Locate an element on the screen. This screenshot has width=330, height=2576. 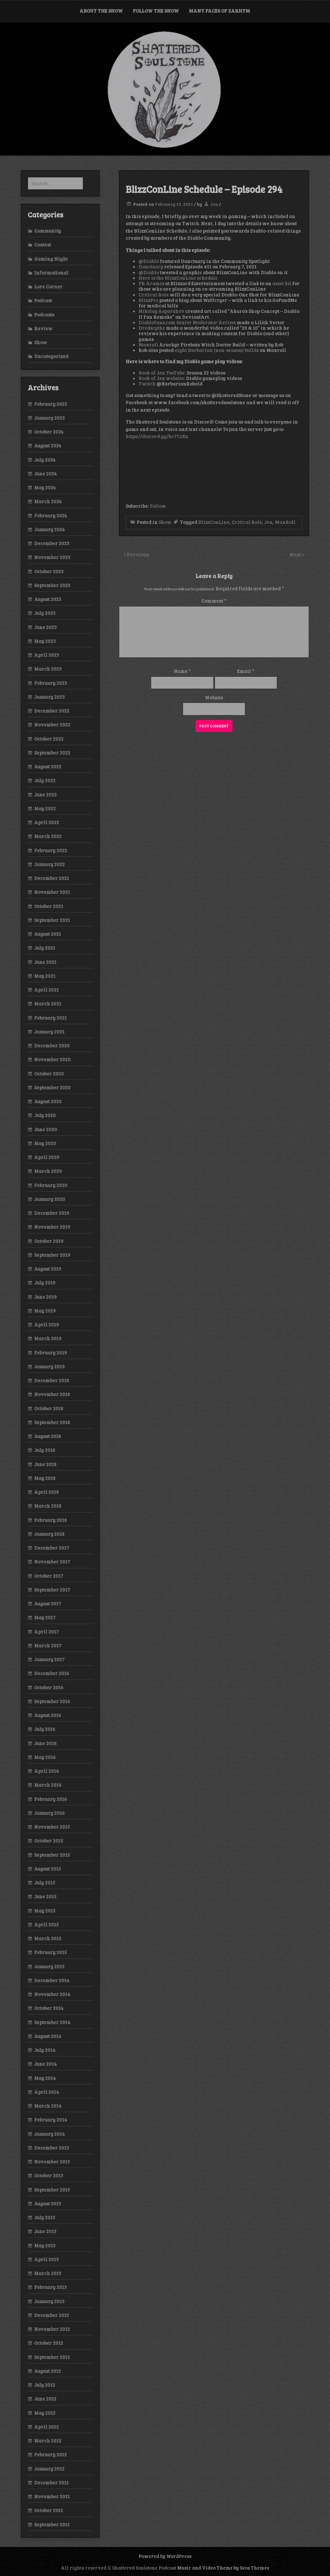
August 2015 is located at coordinates (47, 1868).